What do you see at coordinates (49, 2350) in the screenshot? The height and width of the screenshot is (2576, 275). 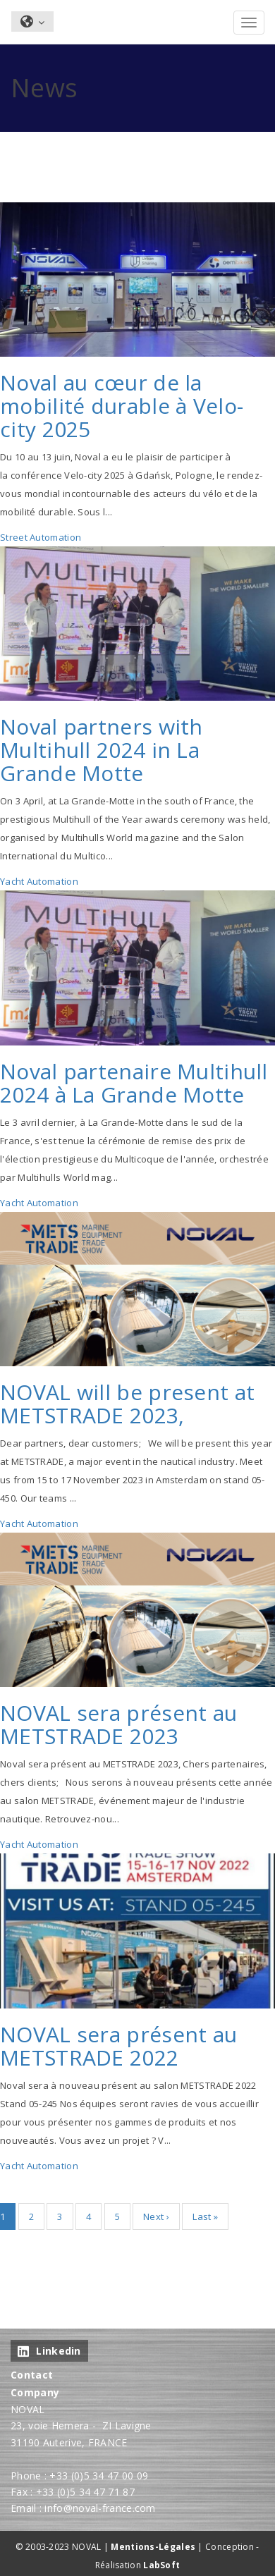 I see `Linkedin` at bounding box center [49, 2350].